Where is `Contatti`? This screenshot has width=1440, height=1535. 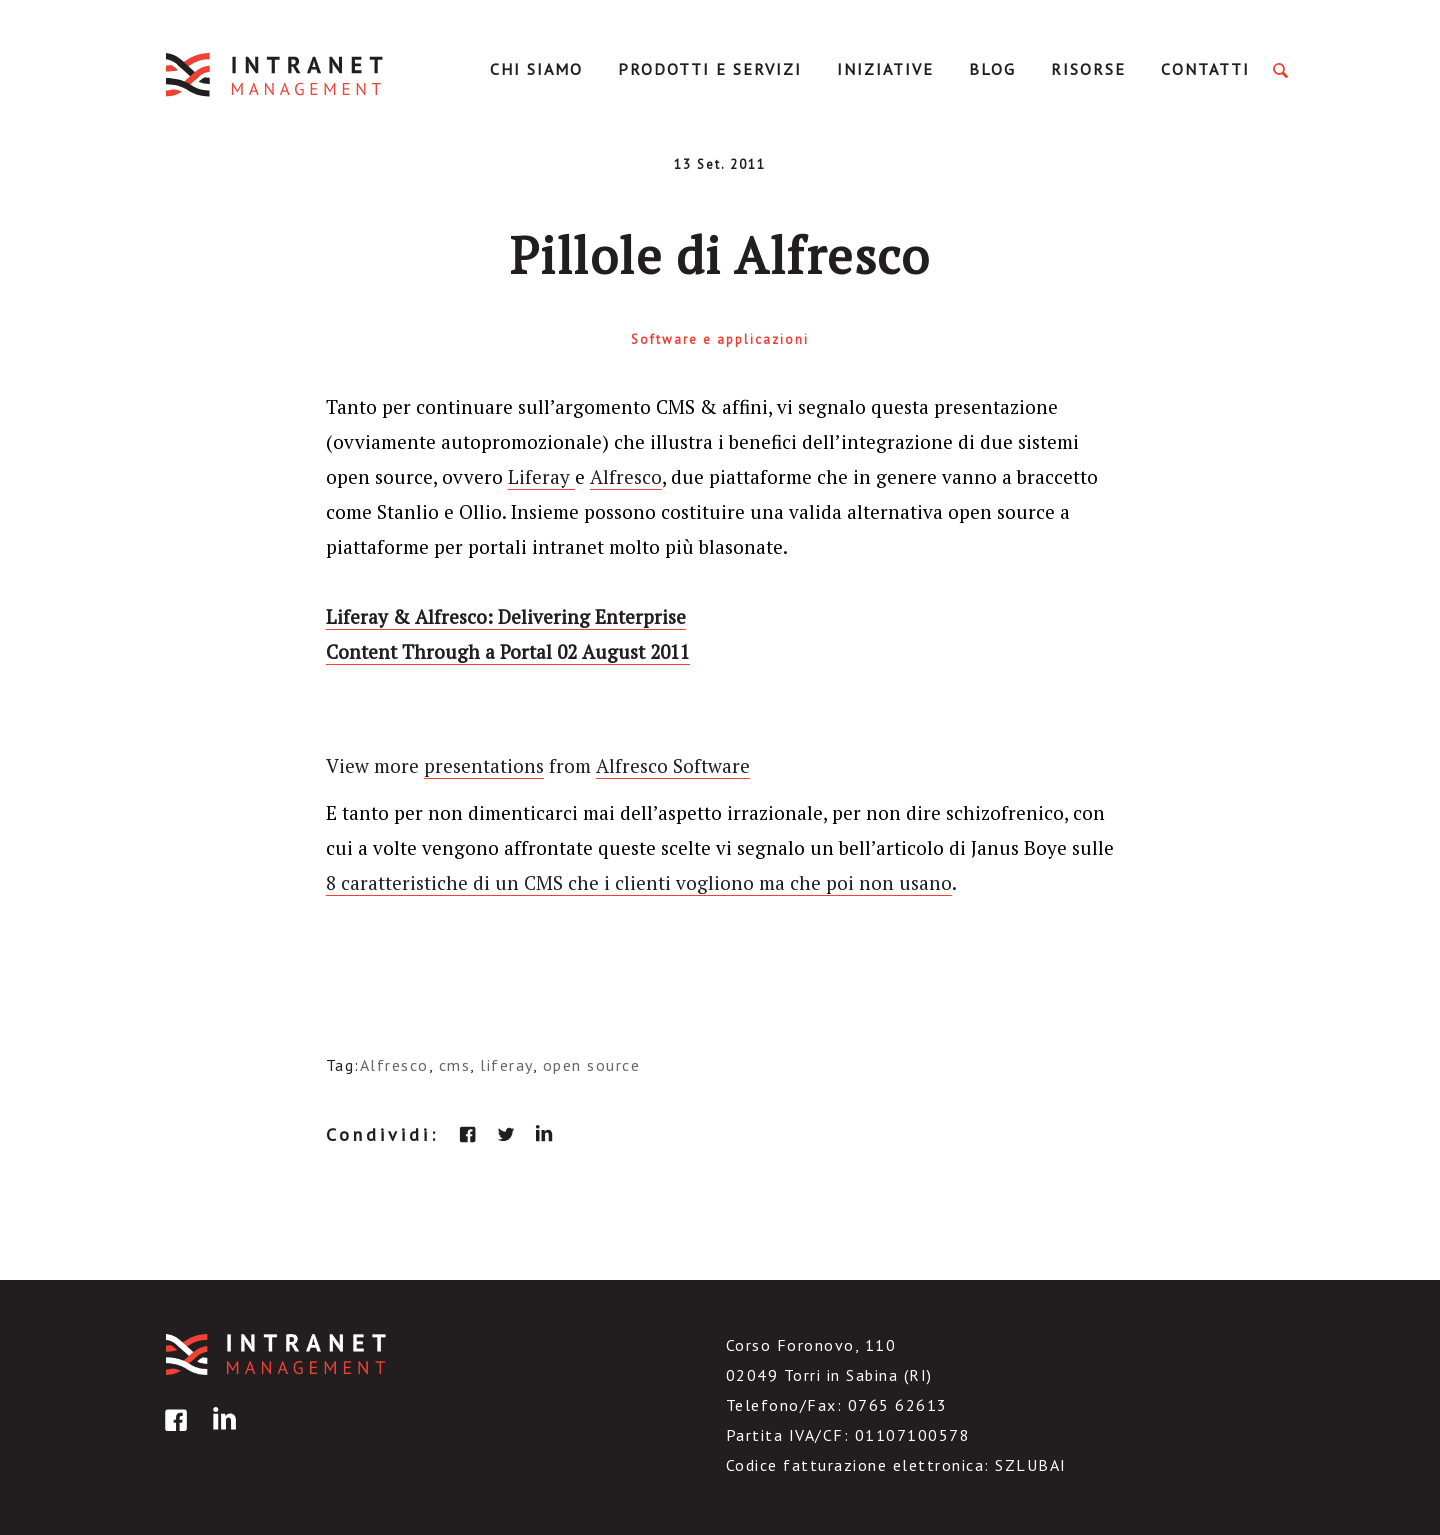
Contatti is located at coordinates (1205, 69).